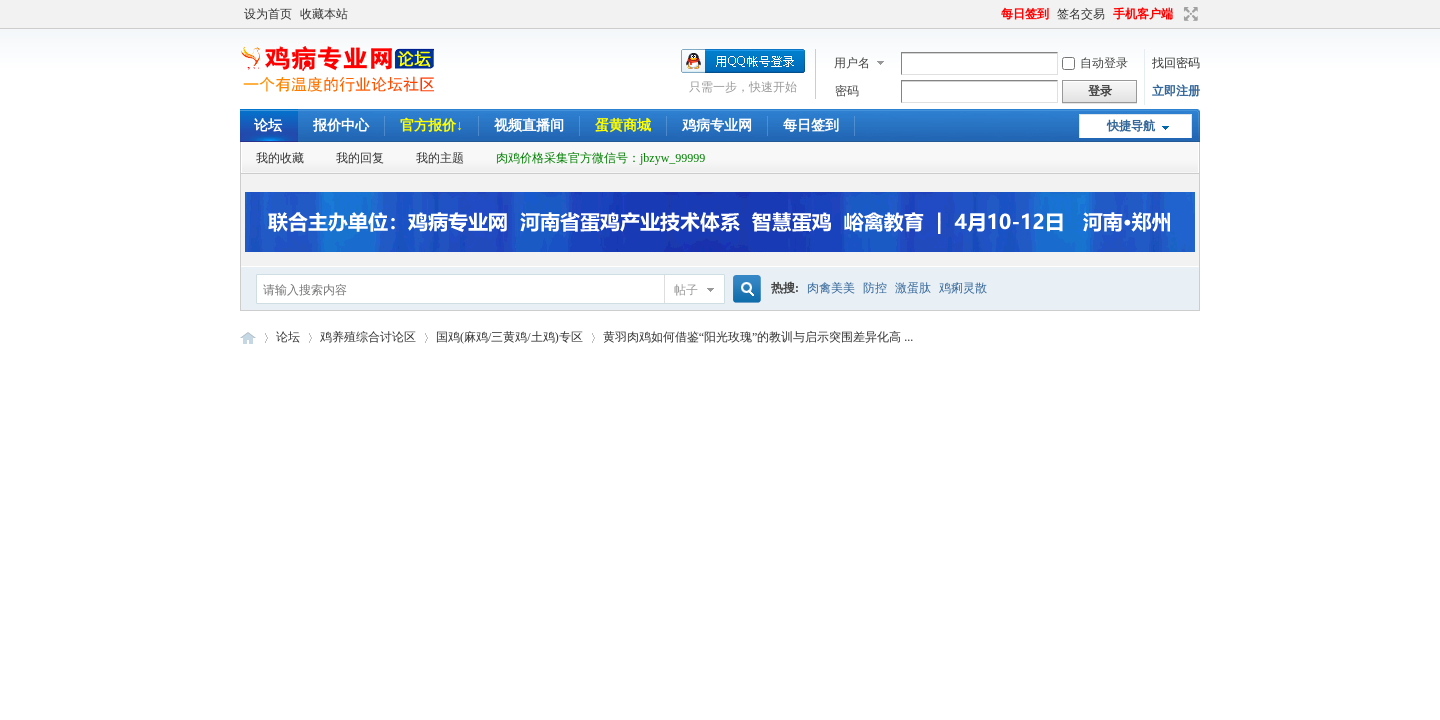 Image resolution: width=1440 pixels, height=720 pixels. Describe the element at coordinates (324, 14) in the screenshot. I see `收藏本站` at that location.